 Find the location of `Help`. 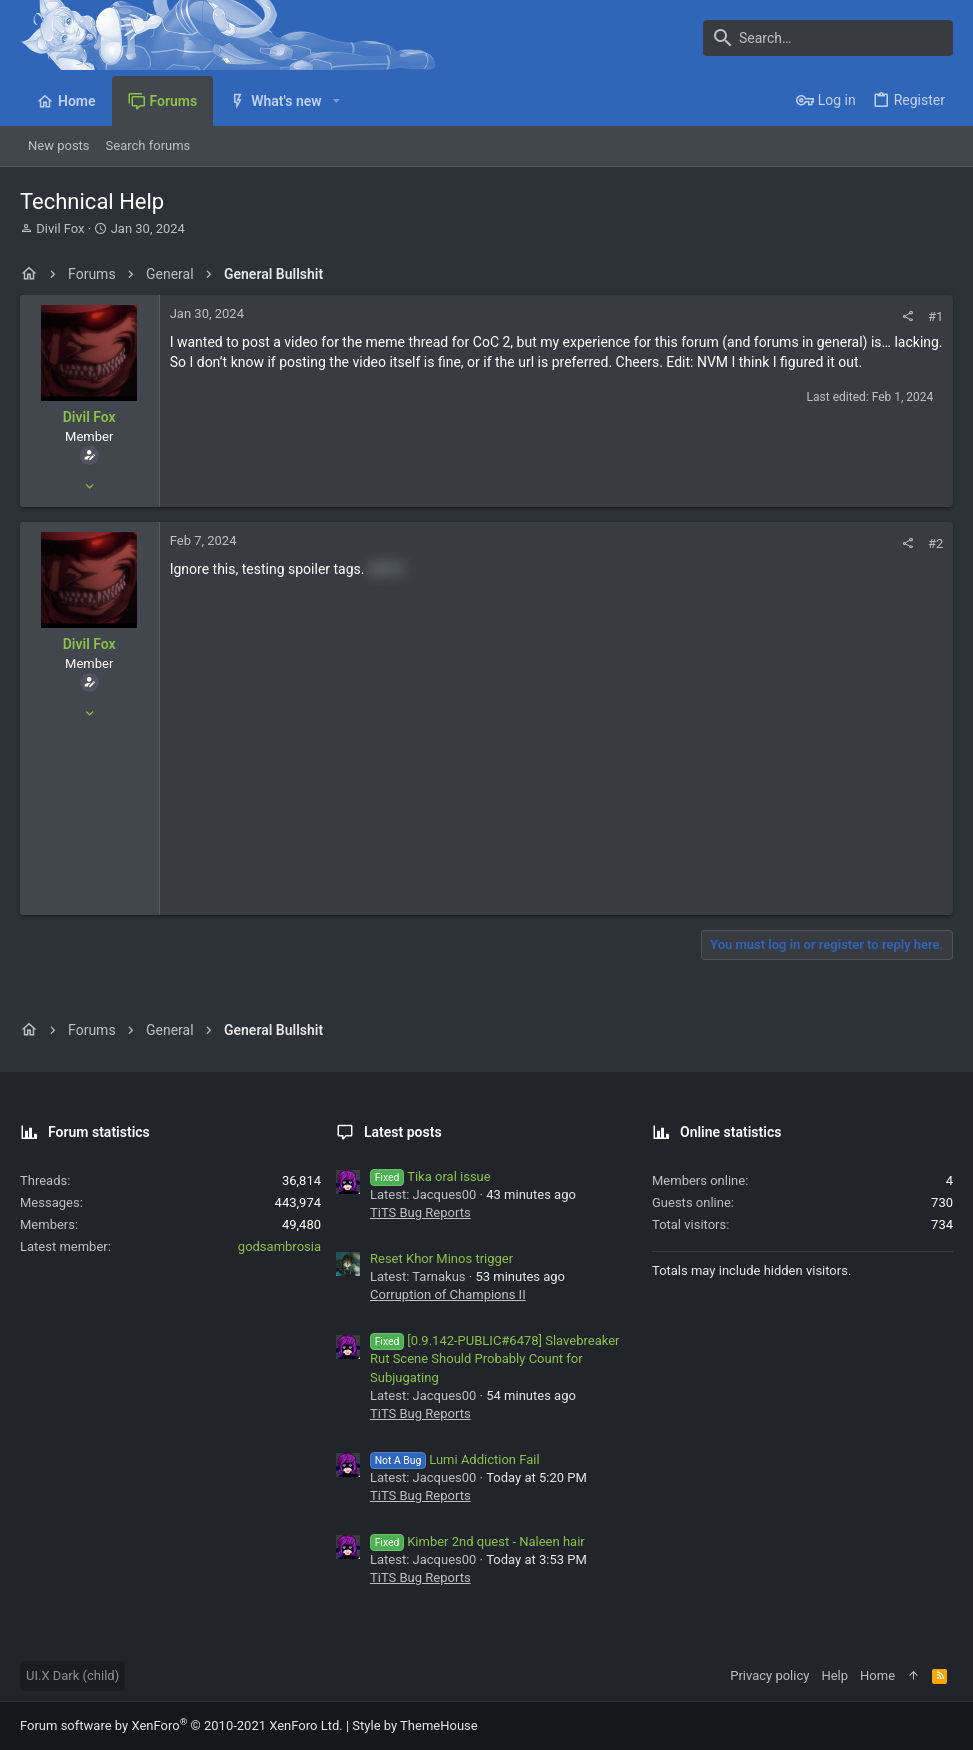

Help is located at coordinates (834, 1675).